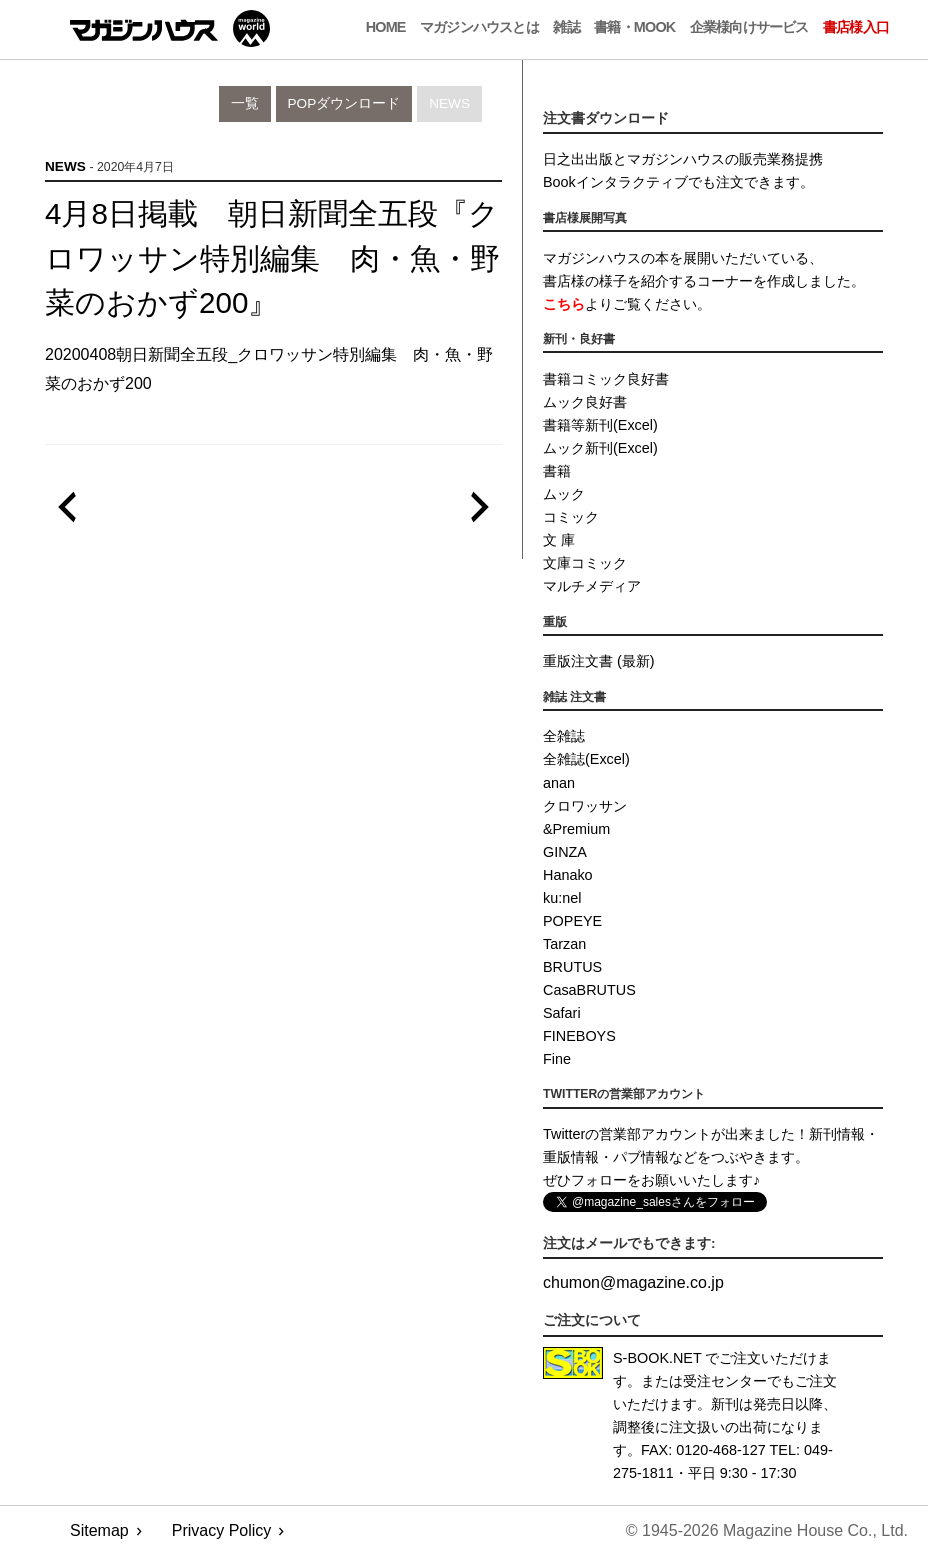  What do you see at coordinates (245, 103) in the screenshot?
I see `一覧` at bounding box center [245, 103].